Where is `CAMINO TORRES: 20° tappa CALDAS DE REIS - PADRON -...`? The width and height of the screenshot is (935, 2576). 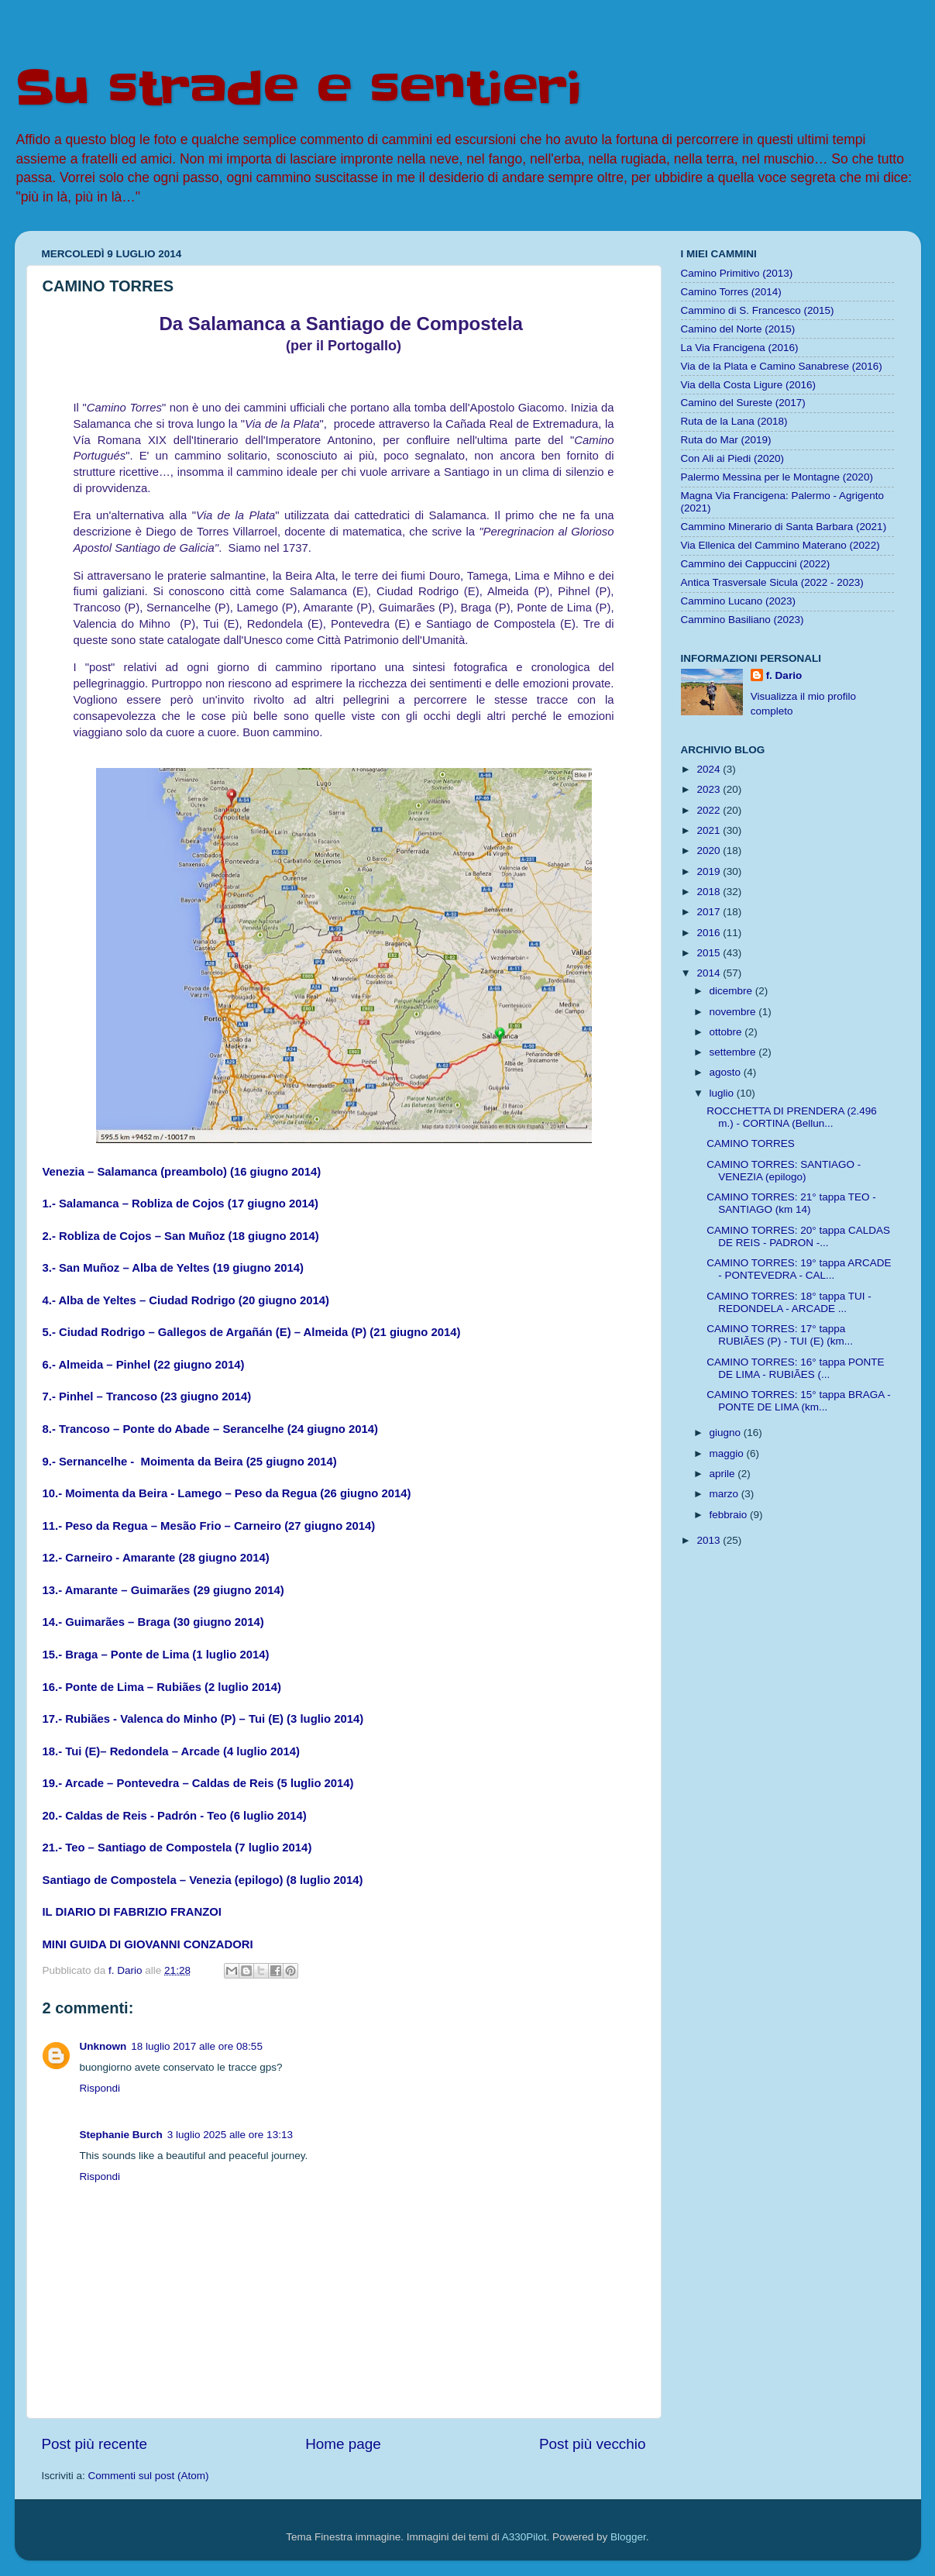
CAMINO TORRES: 20° tappa CALDAS DE REIS - PADRON -... is located at coordinates (798, 1236).